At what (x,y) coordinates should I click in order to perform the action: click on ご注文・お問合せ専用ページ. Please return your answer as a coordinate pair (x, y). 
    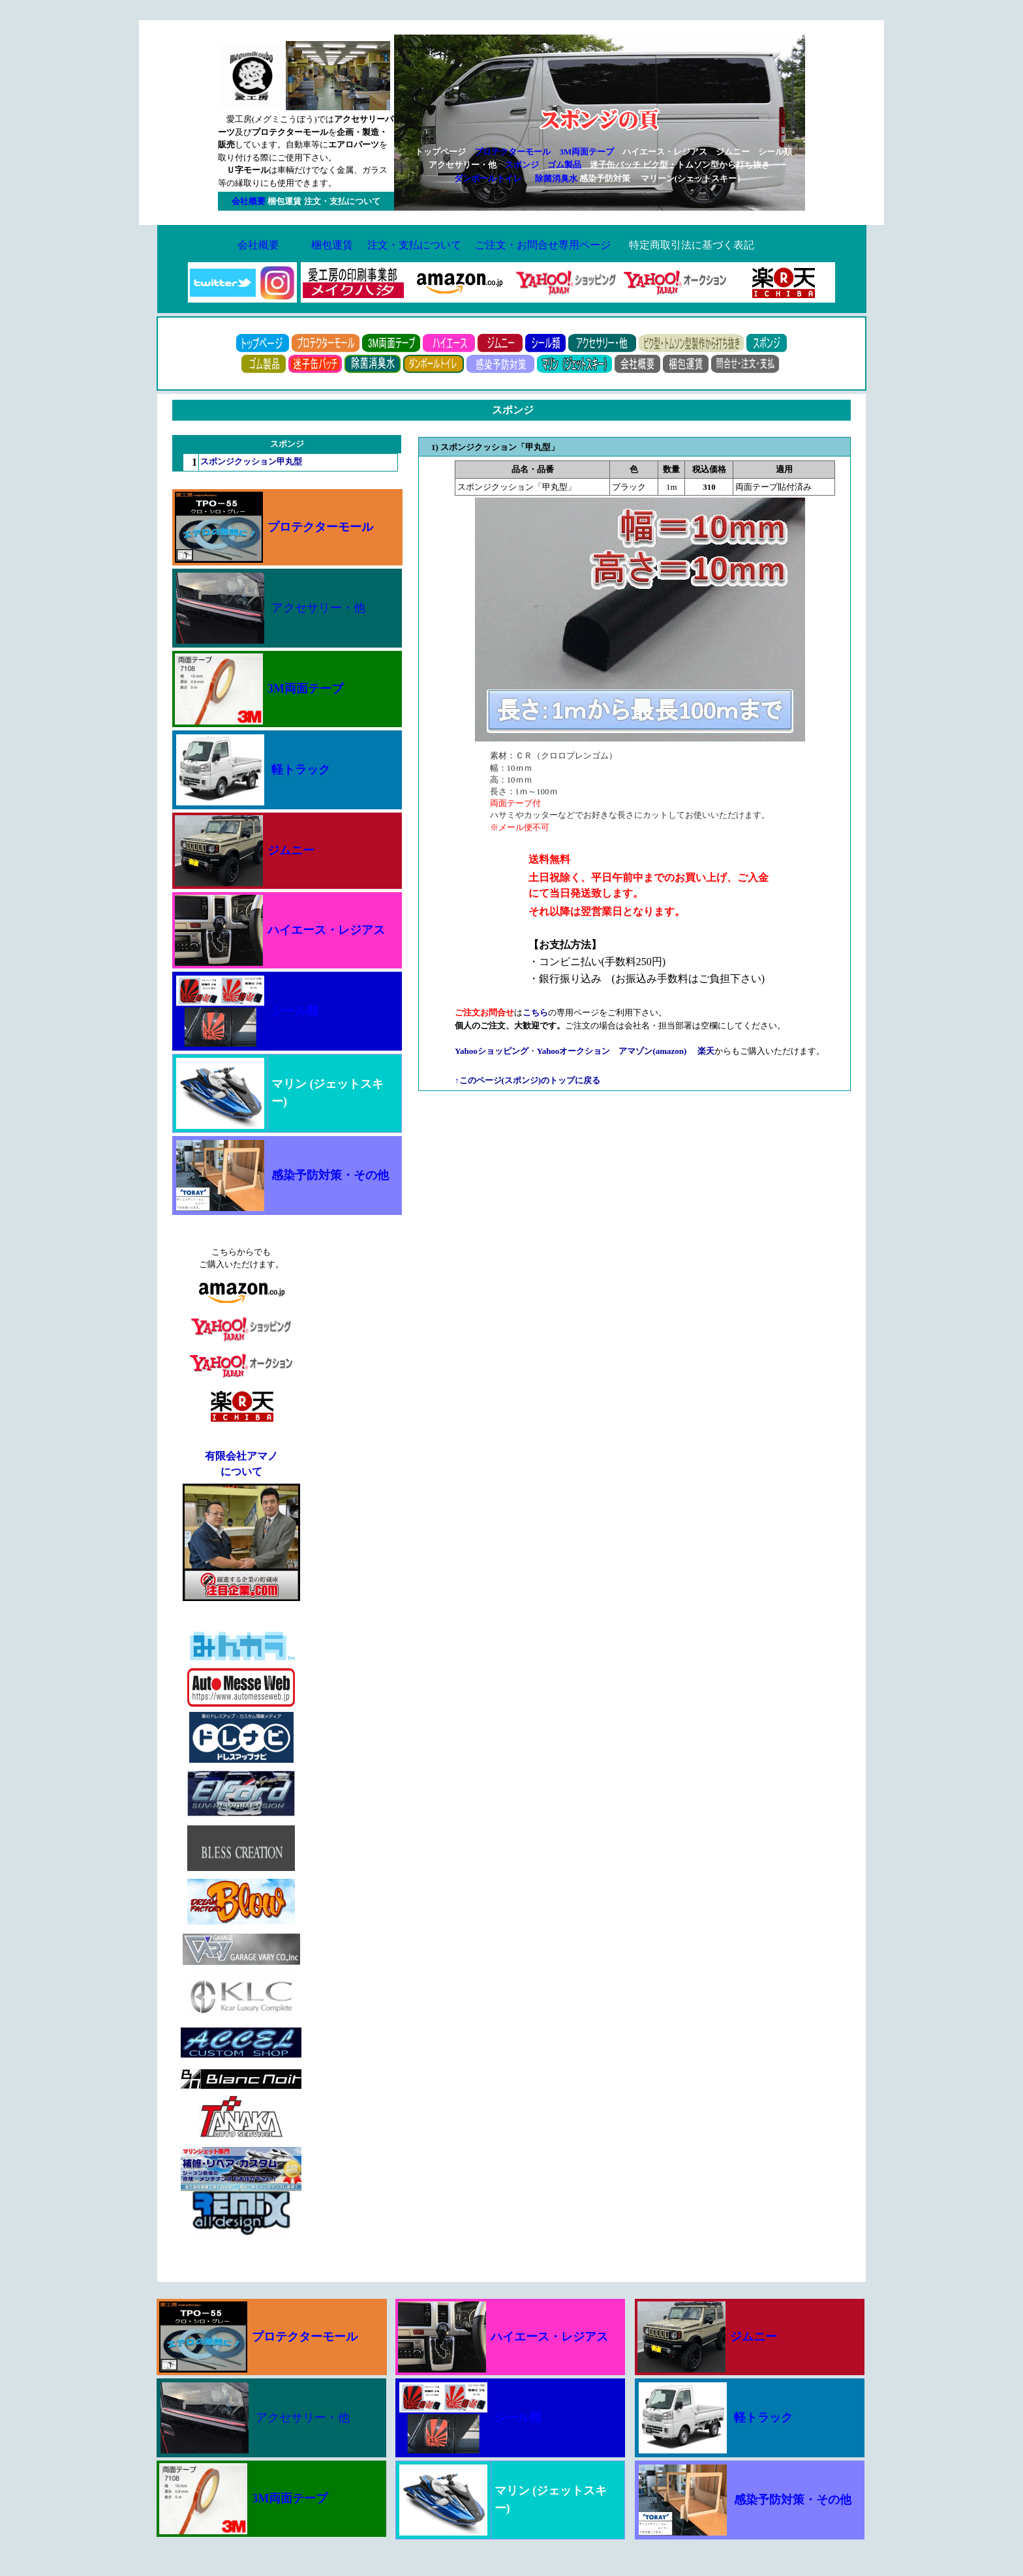
    Looking at the image, I should click on (543, 244).